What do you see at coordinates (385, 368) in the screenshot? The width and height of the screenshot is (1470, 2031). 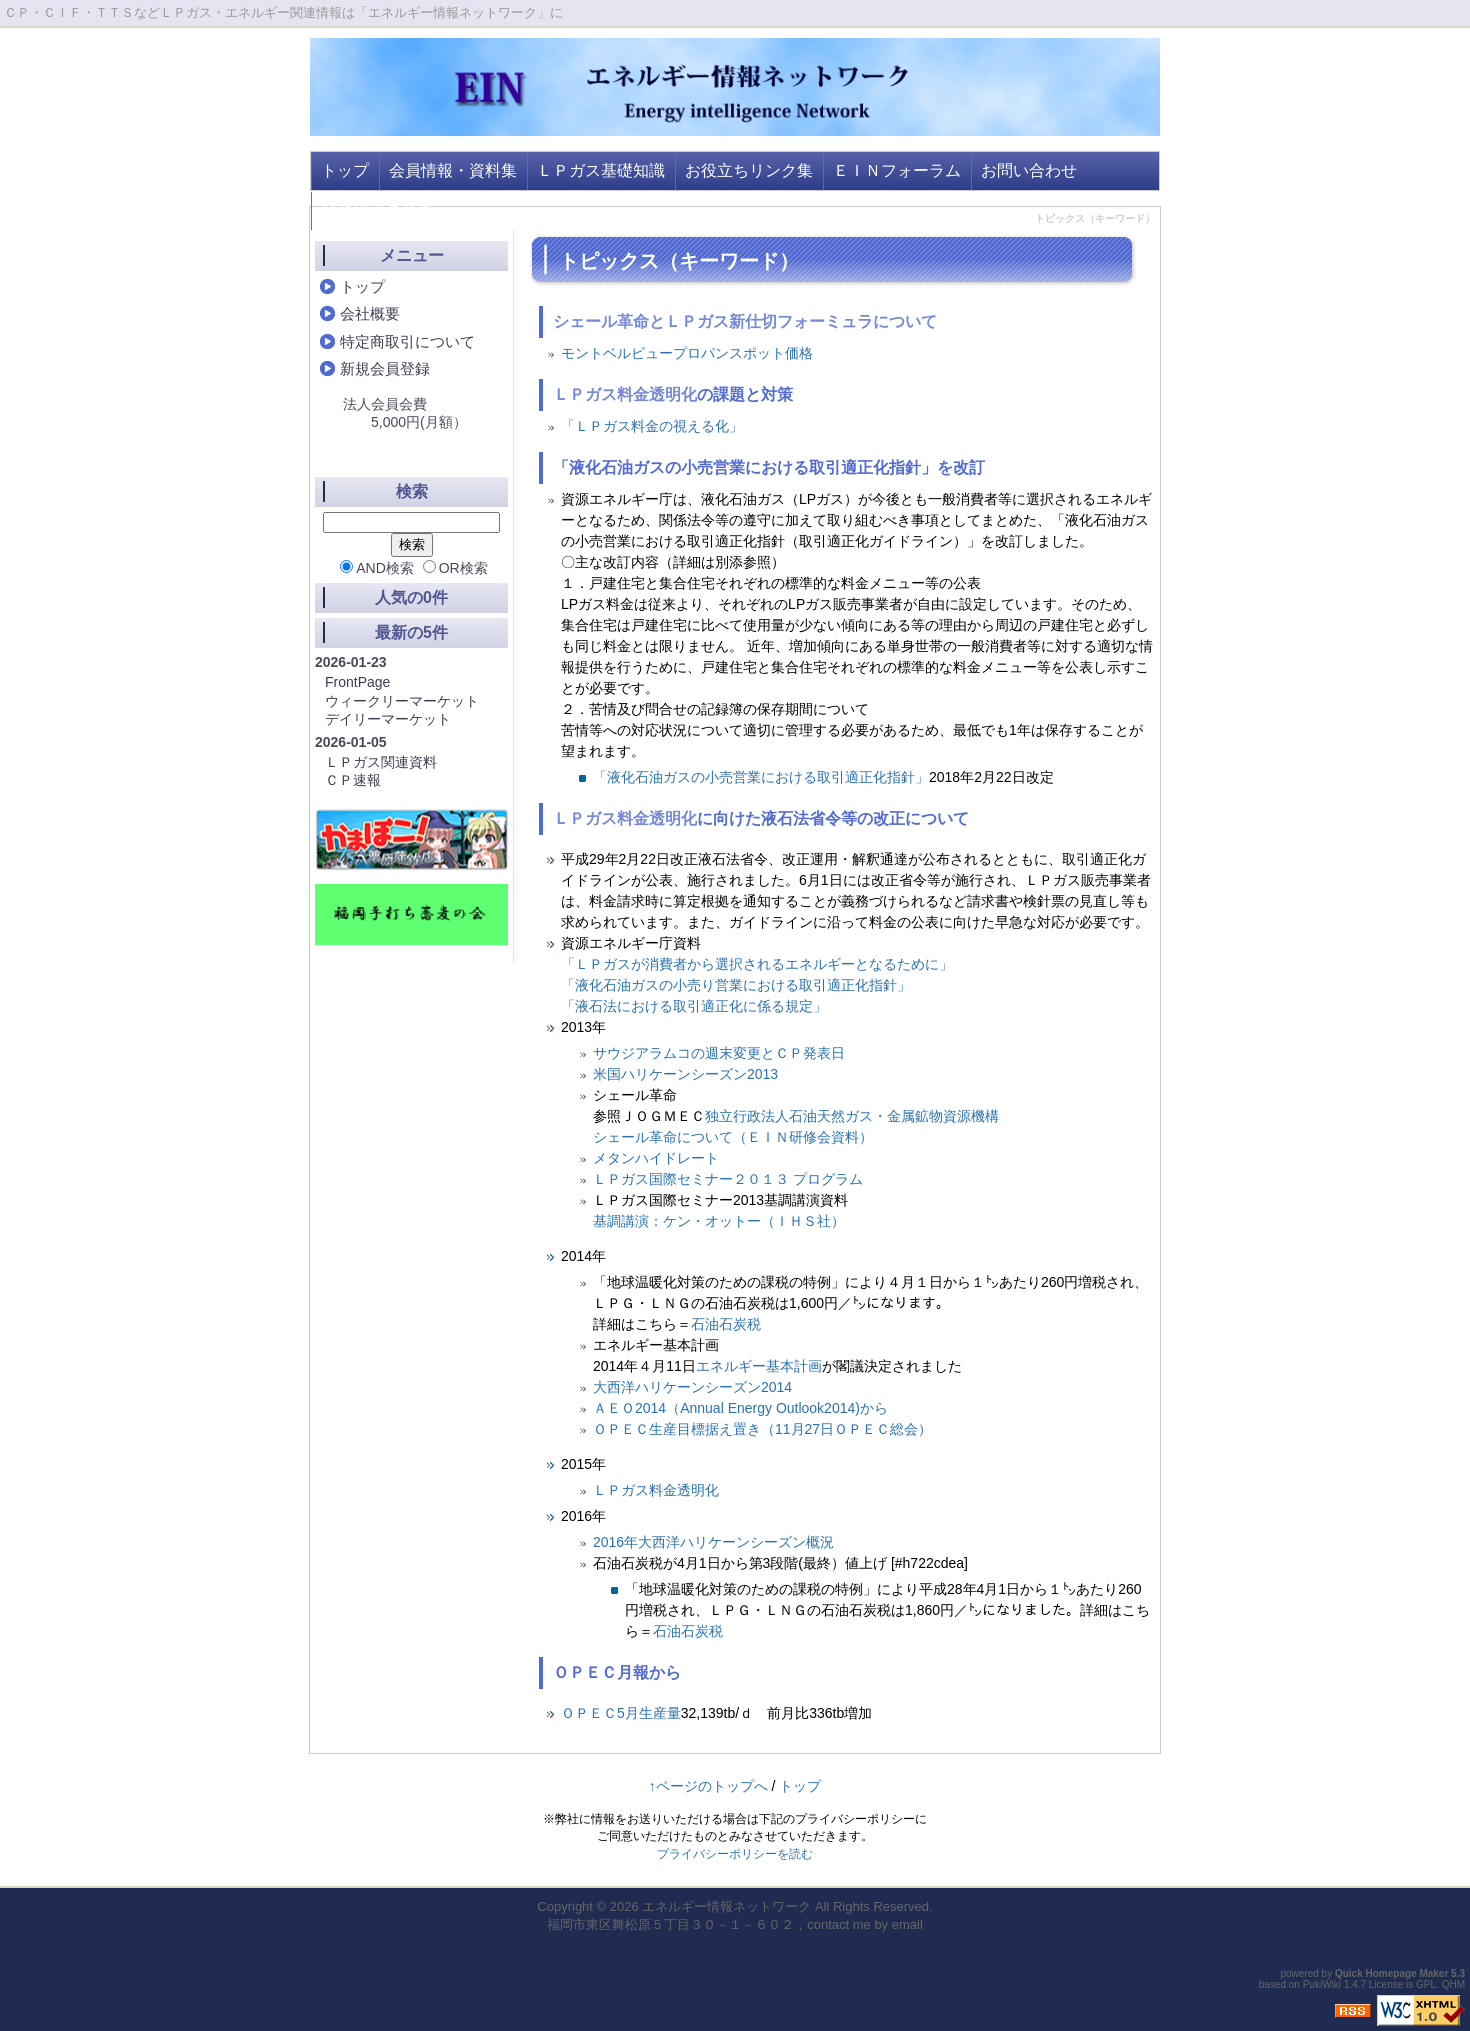 I see `新規会員登録` at bounding box center [385, 368].